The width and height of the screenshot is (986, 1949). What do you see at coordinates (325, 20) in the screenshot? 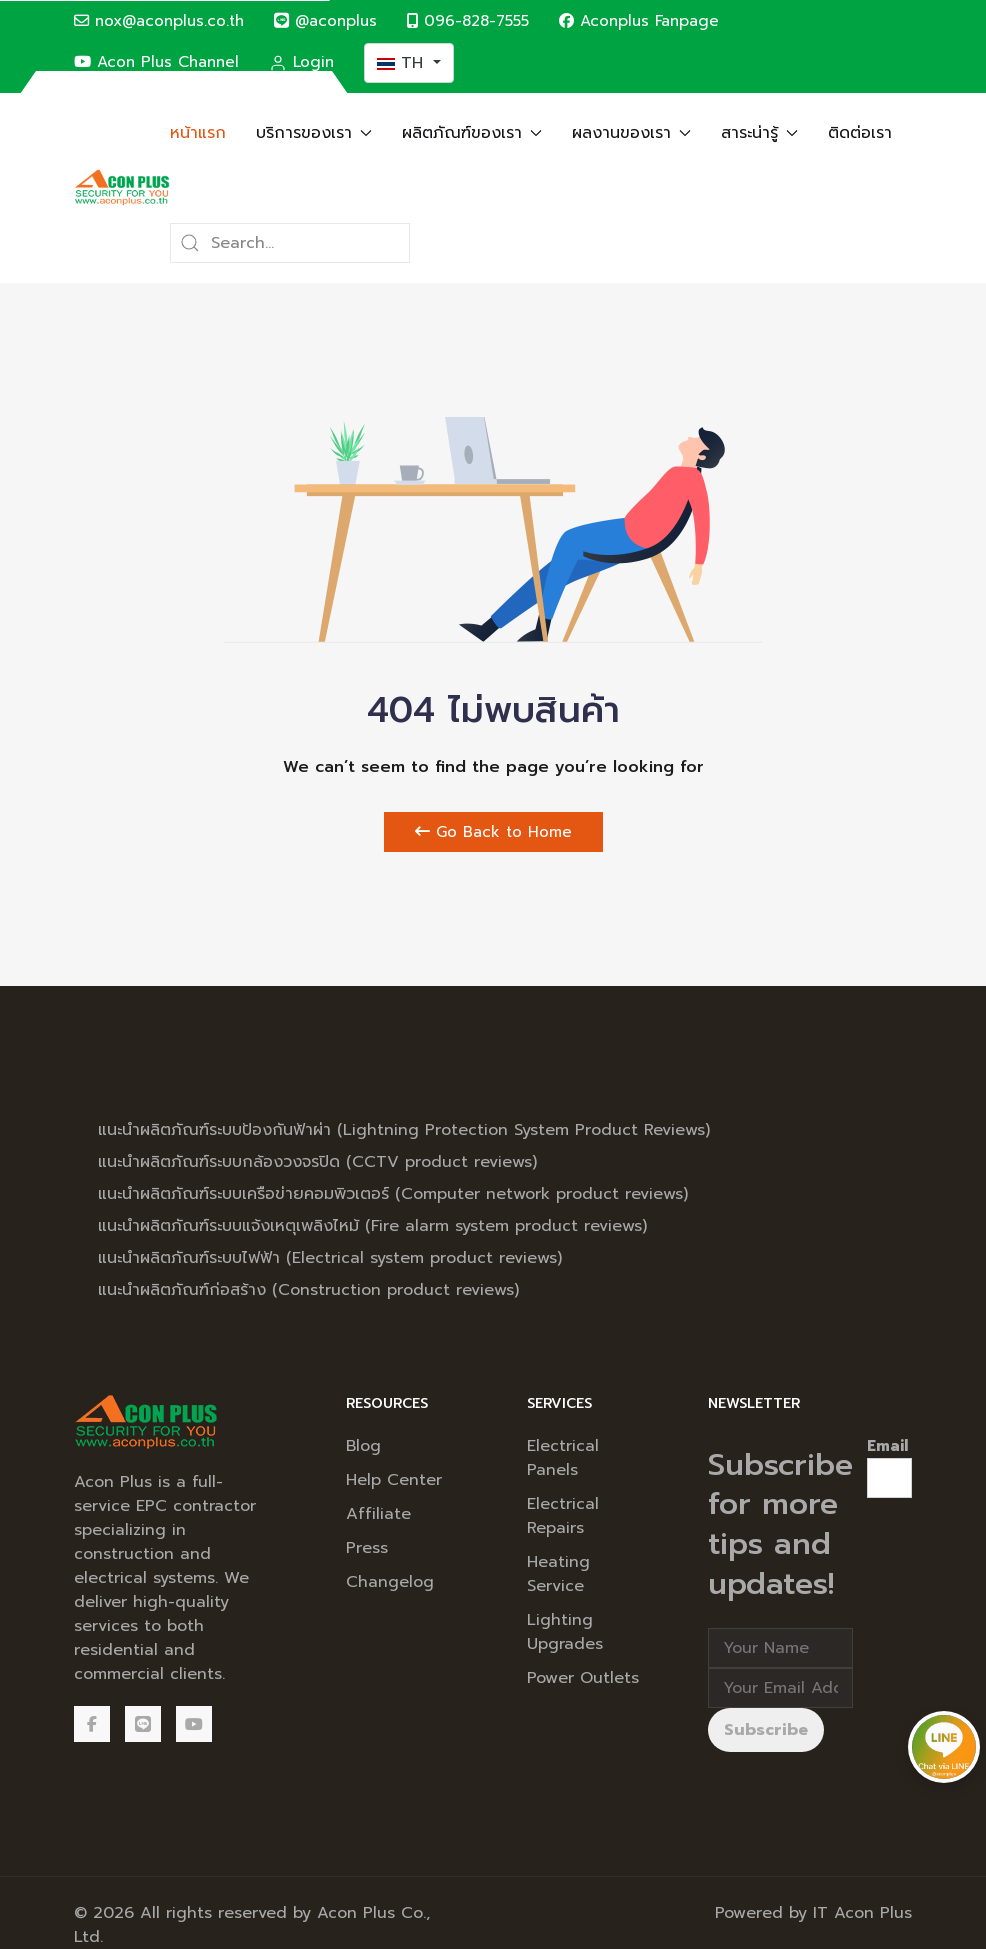
I see `@aconplus` at bounding box center [325, 20].